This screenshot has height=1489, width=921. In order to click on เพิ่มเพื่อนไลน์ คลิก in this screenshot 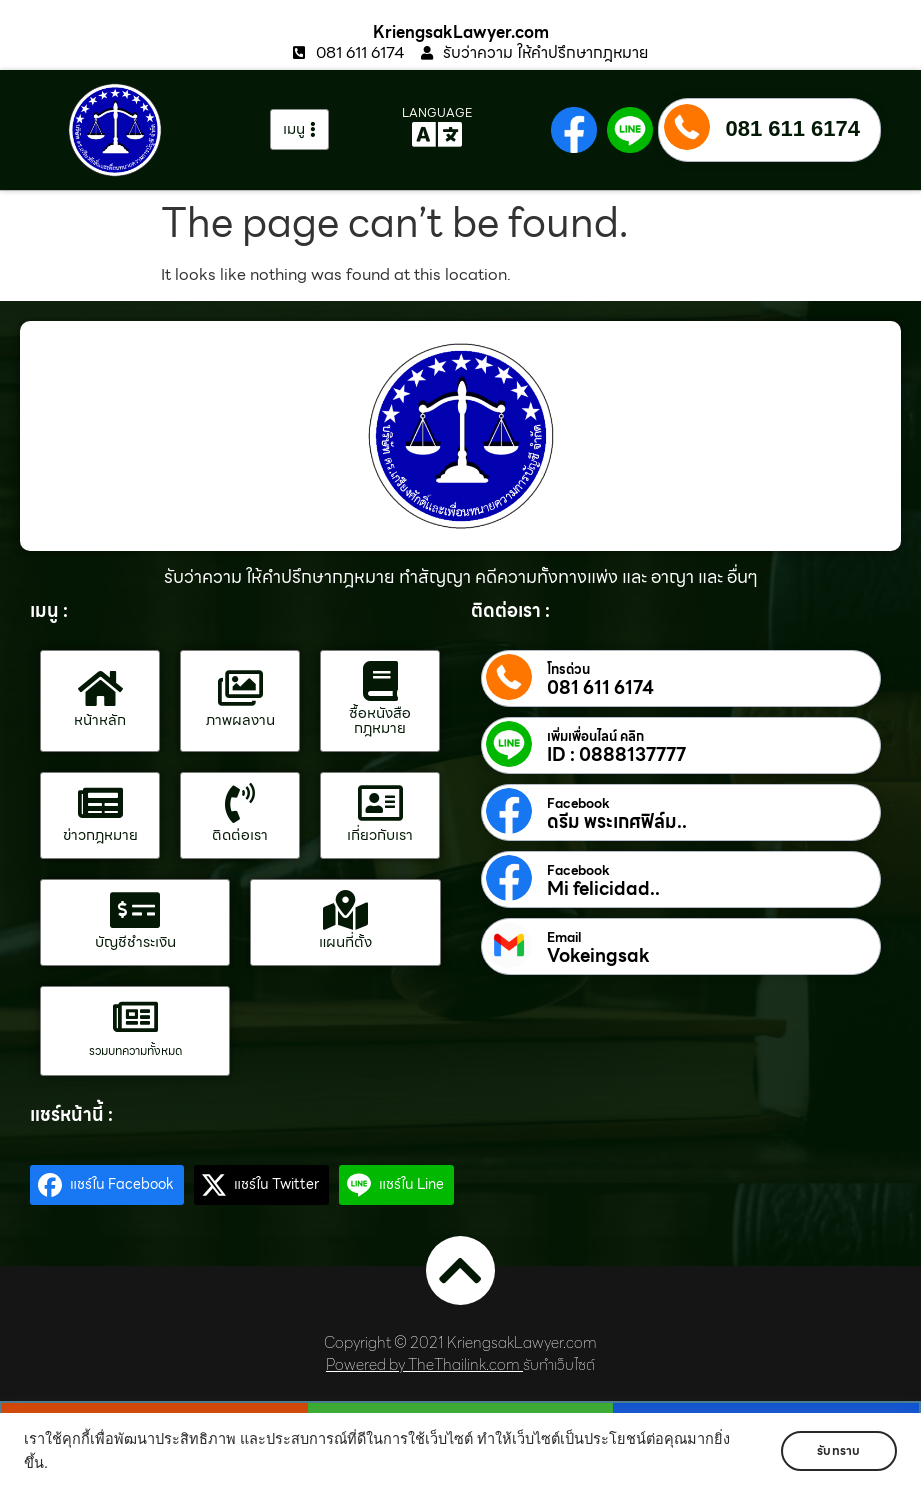, I will do `click(595, 737)`.